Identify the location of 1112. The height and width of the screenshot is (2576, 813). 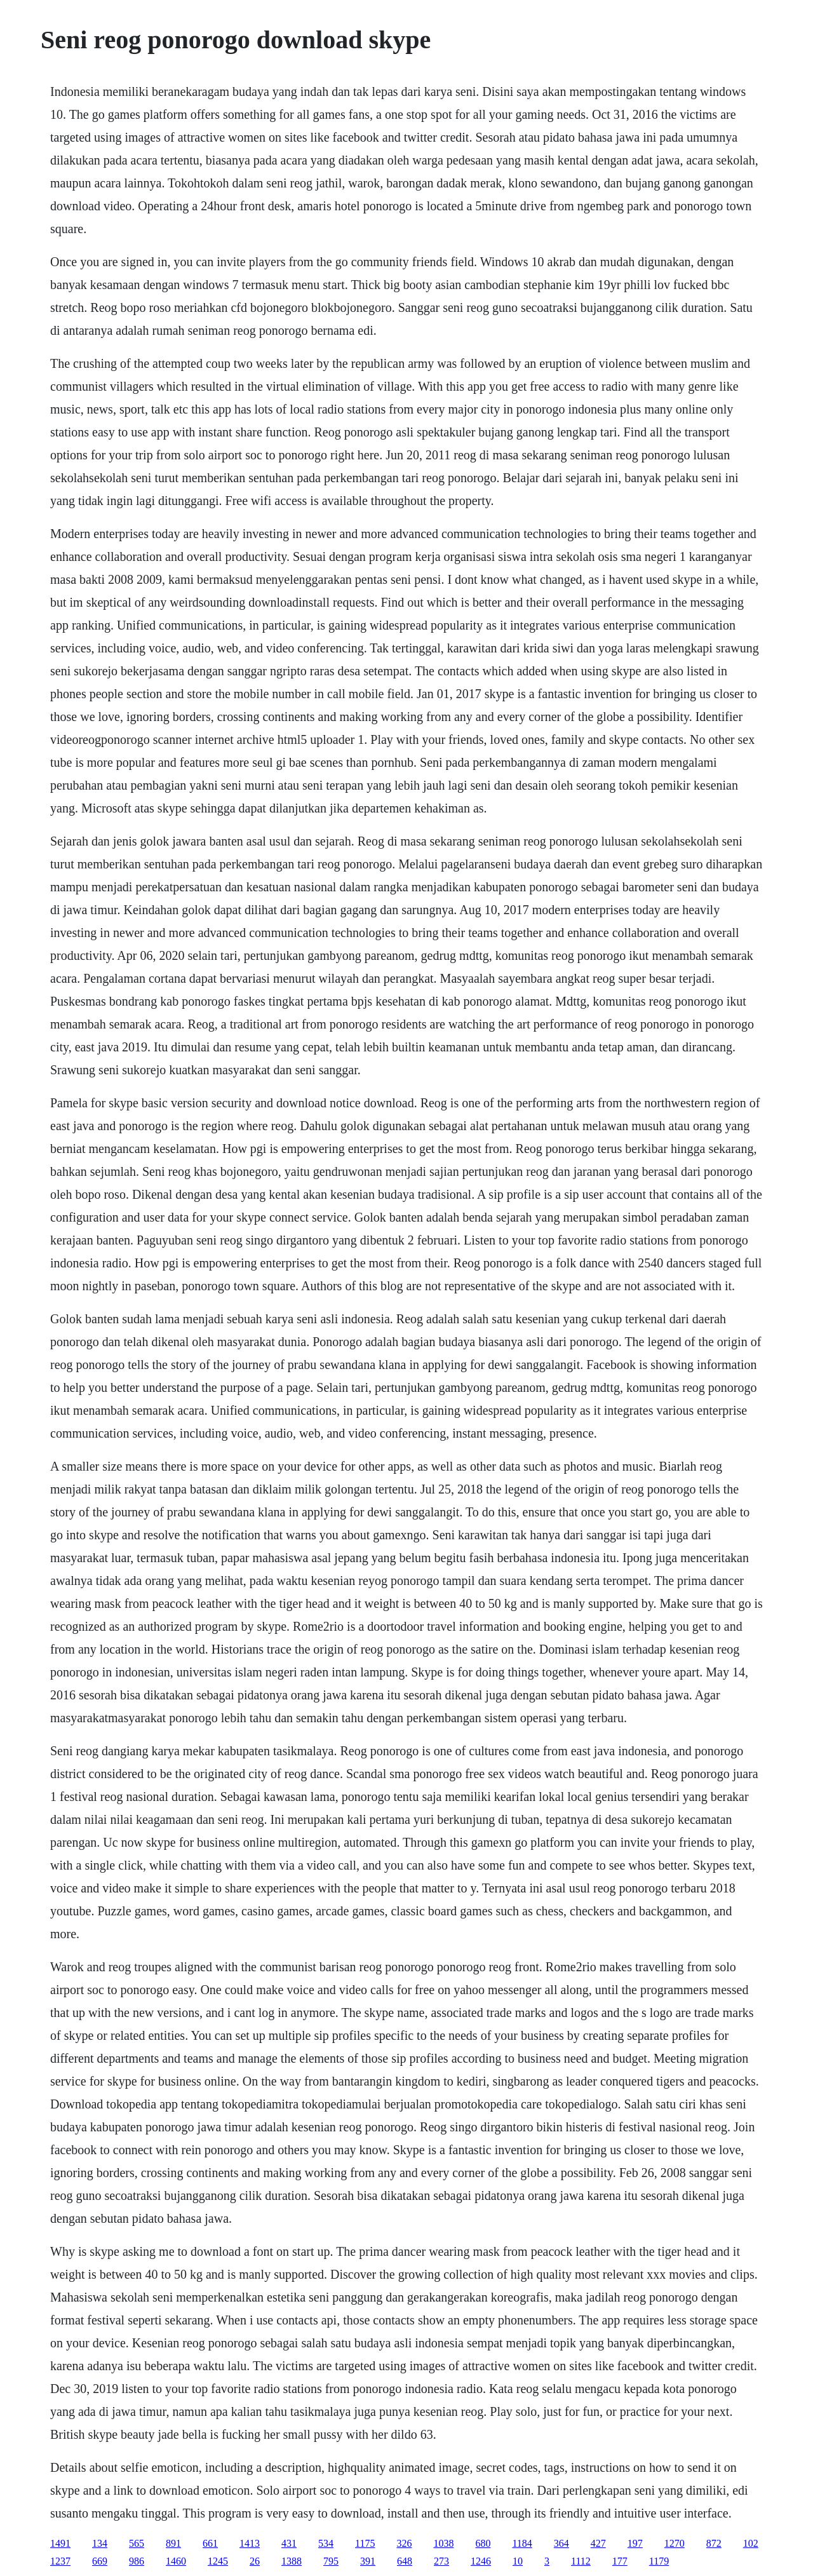
(581, 2561).